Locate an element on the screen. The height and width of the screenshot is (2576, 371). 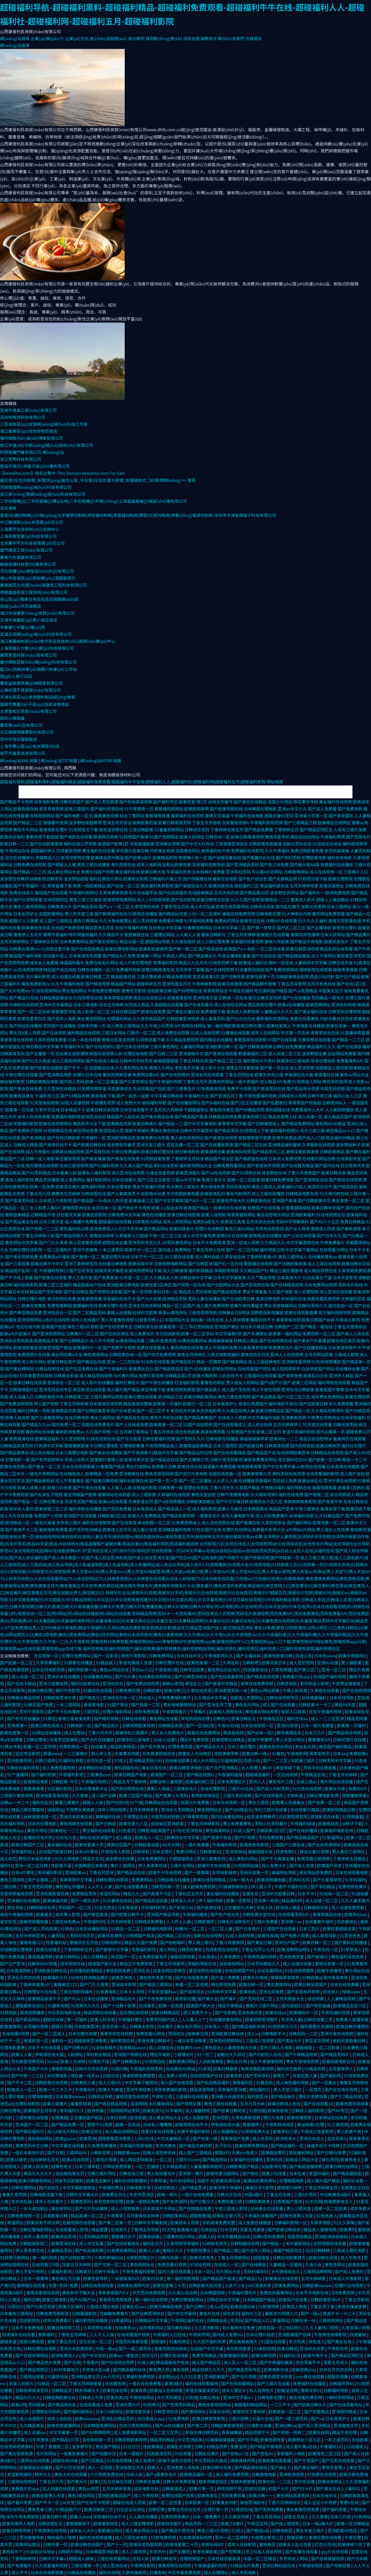
午夜电影网 is located at coordinates (297, 1753).